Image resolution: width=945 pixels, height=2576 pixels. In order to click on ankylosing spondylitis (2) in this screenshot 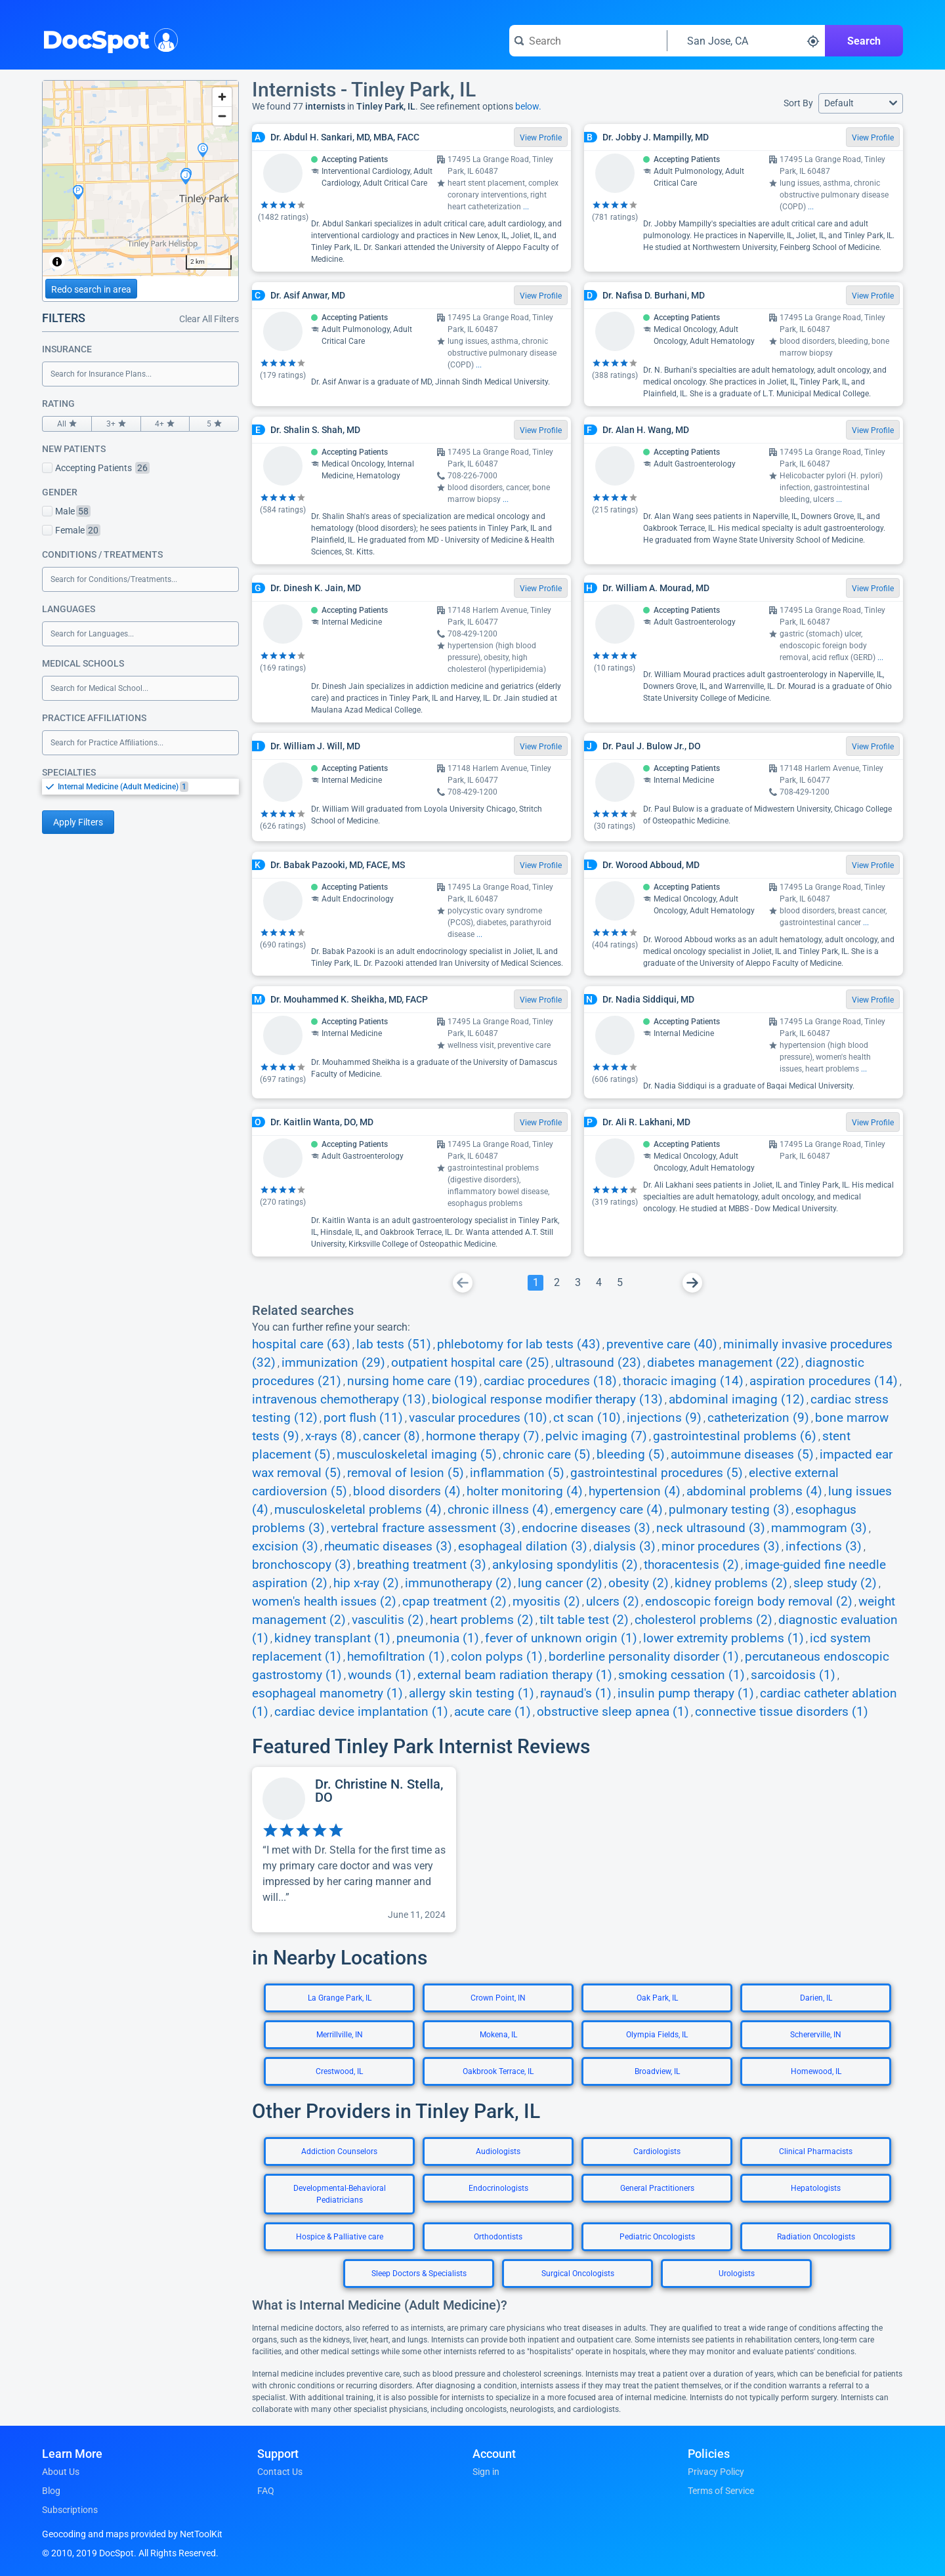, I will do `click(565, 1565)`.